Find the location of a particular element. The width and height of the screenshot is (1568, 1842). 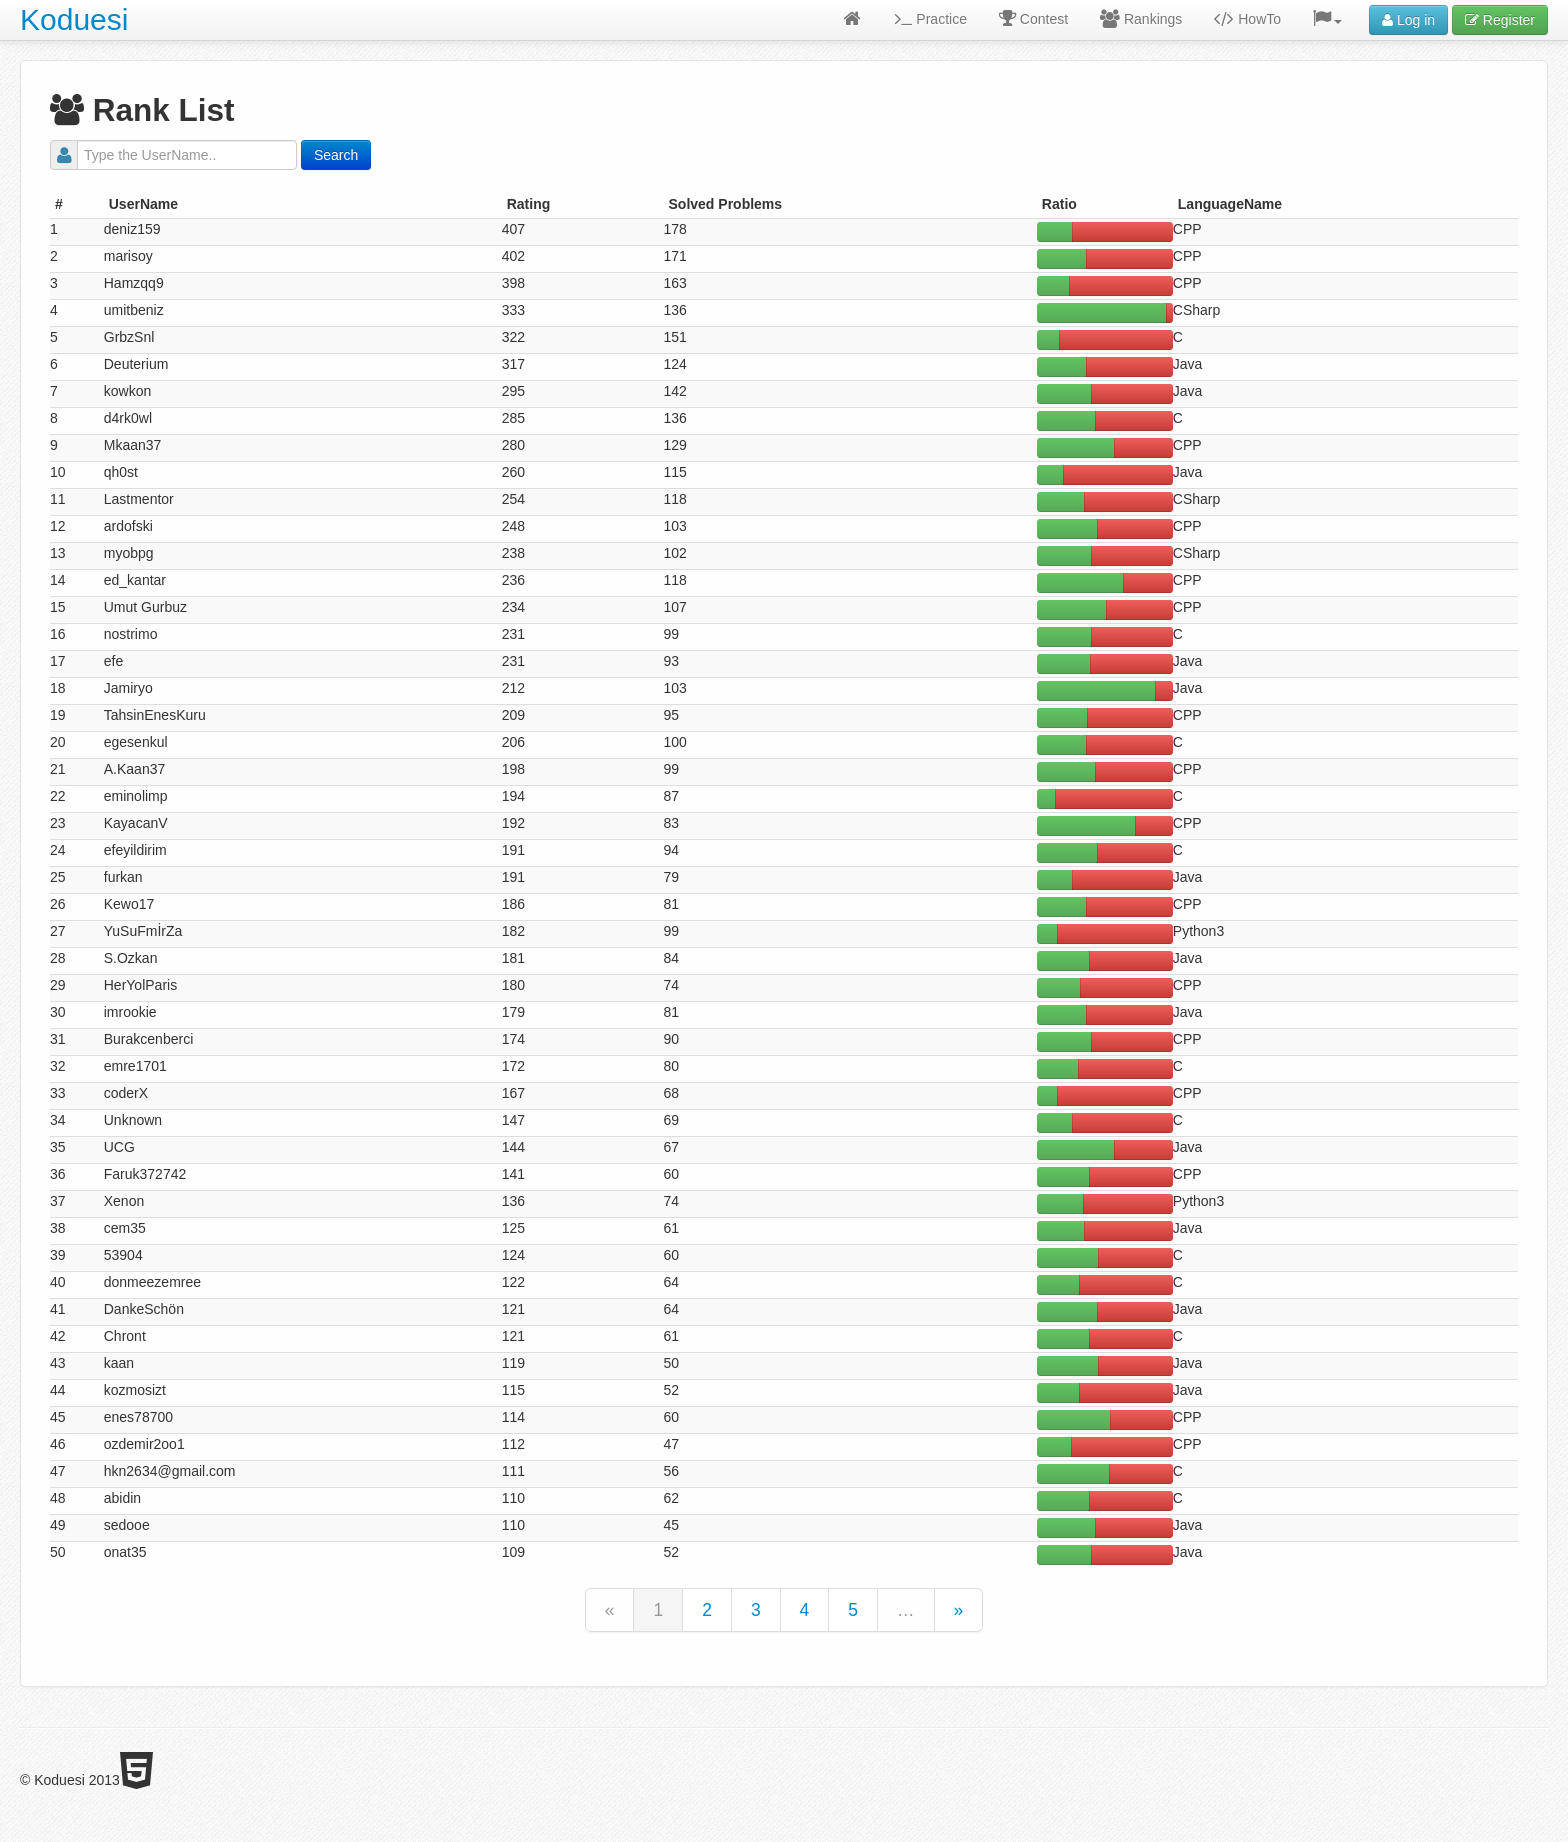

Search is located at coordinates (336, 155).